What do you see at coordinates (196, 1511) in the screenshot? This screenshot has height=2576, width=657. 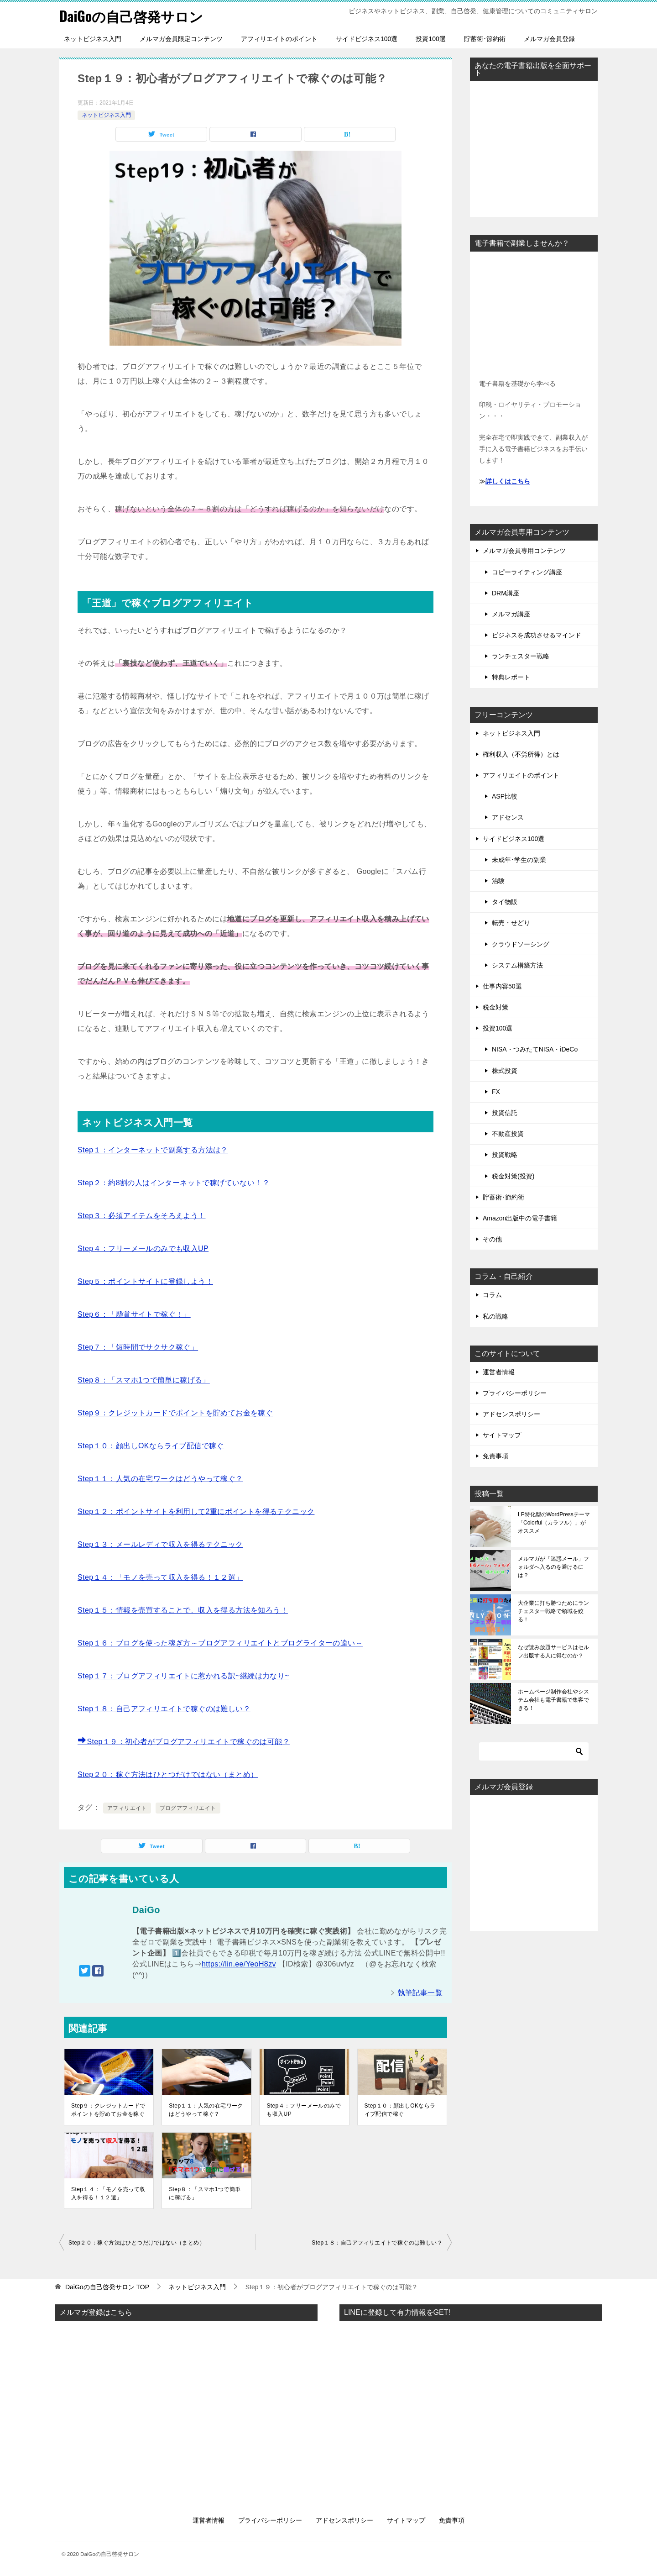 I see `Step１２：ポイントサイトを利用して2重にポイントを得るテクニック` at bounding box center [196, 1511].